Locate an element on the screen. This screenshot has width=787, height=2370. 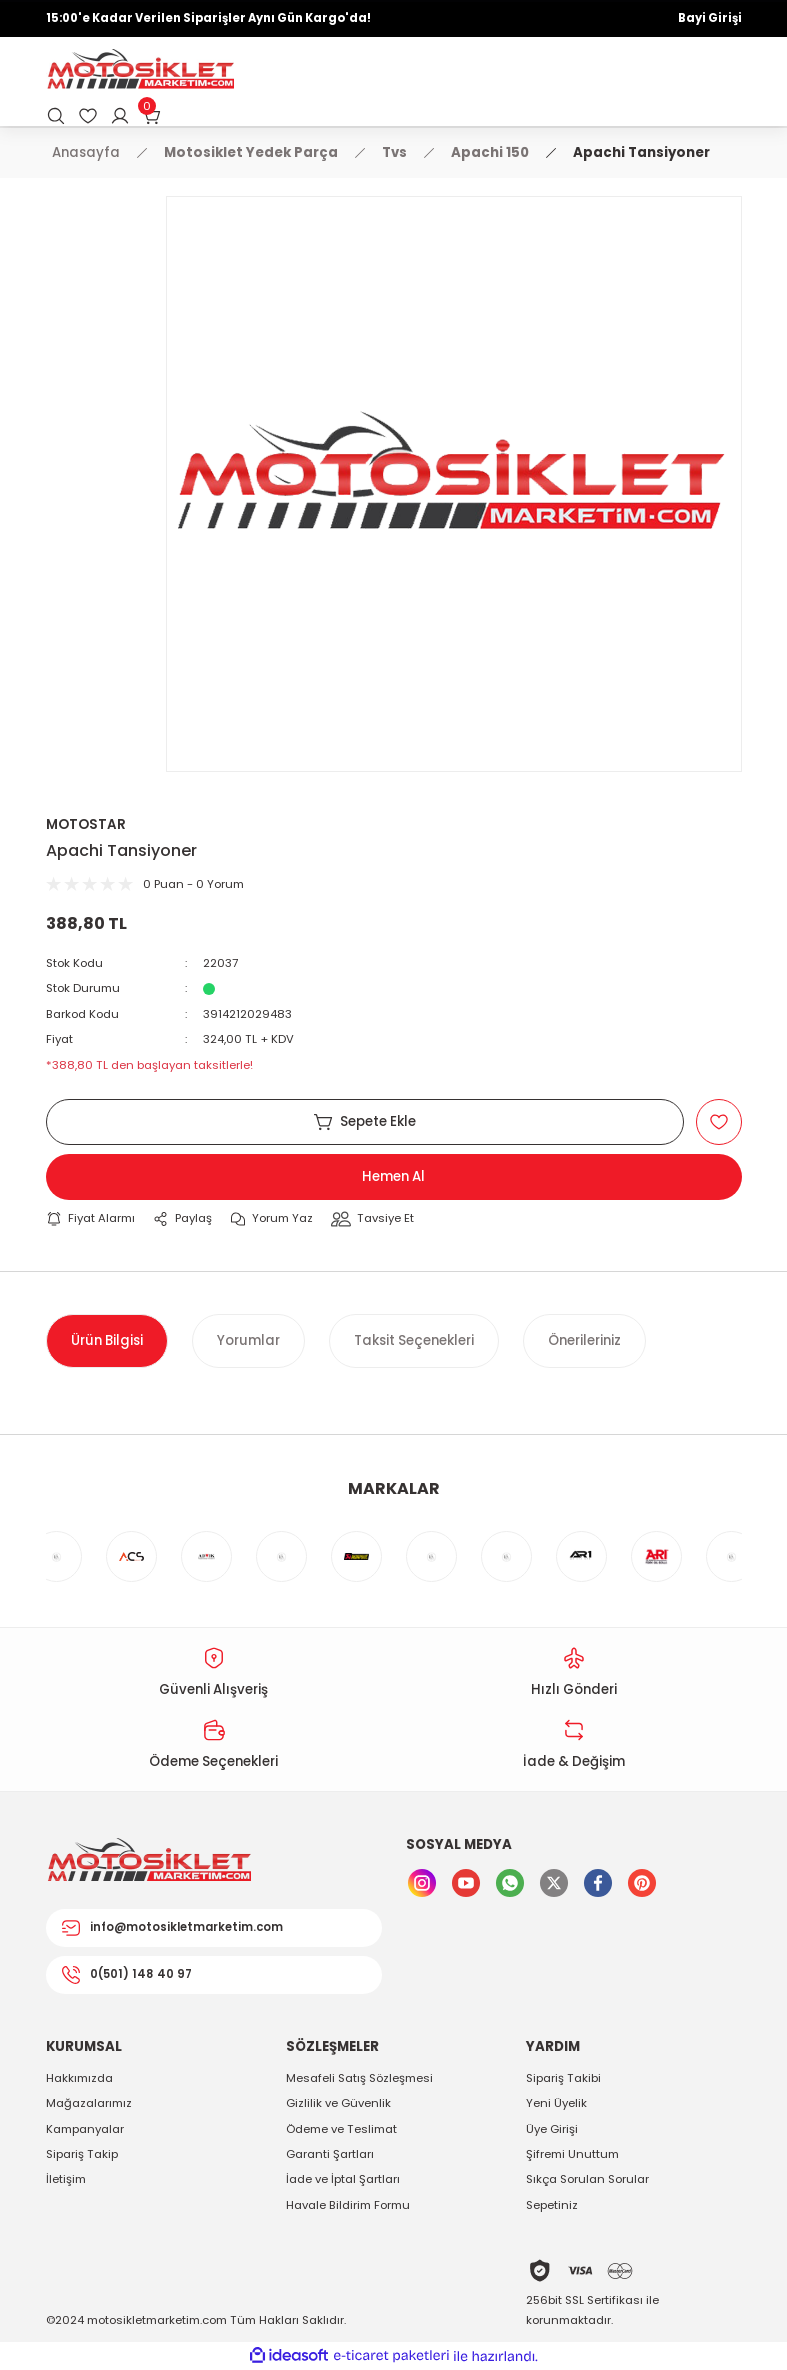
Sepetiniz is located at coordinates (552, 2205).